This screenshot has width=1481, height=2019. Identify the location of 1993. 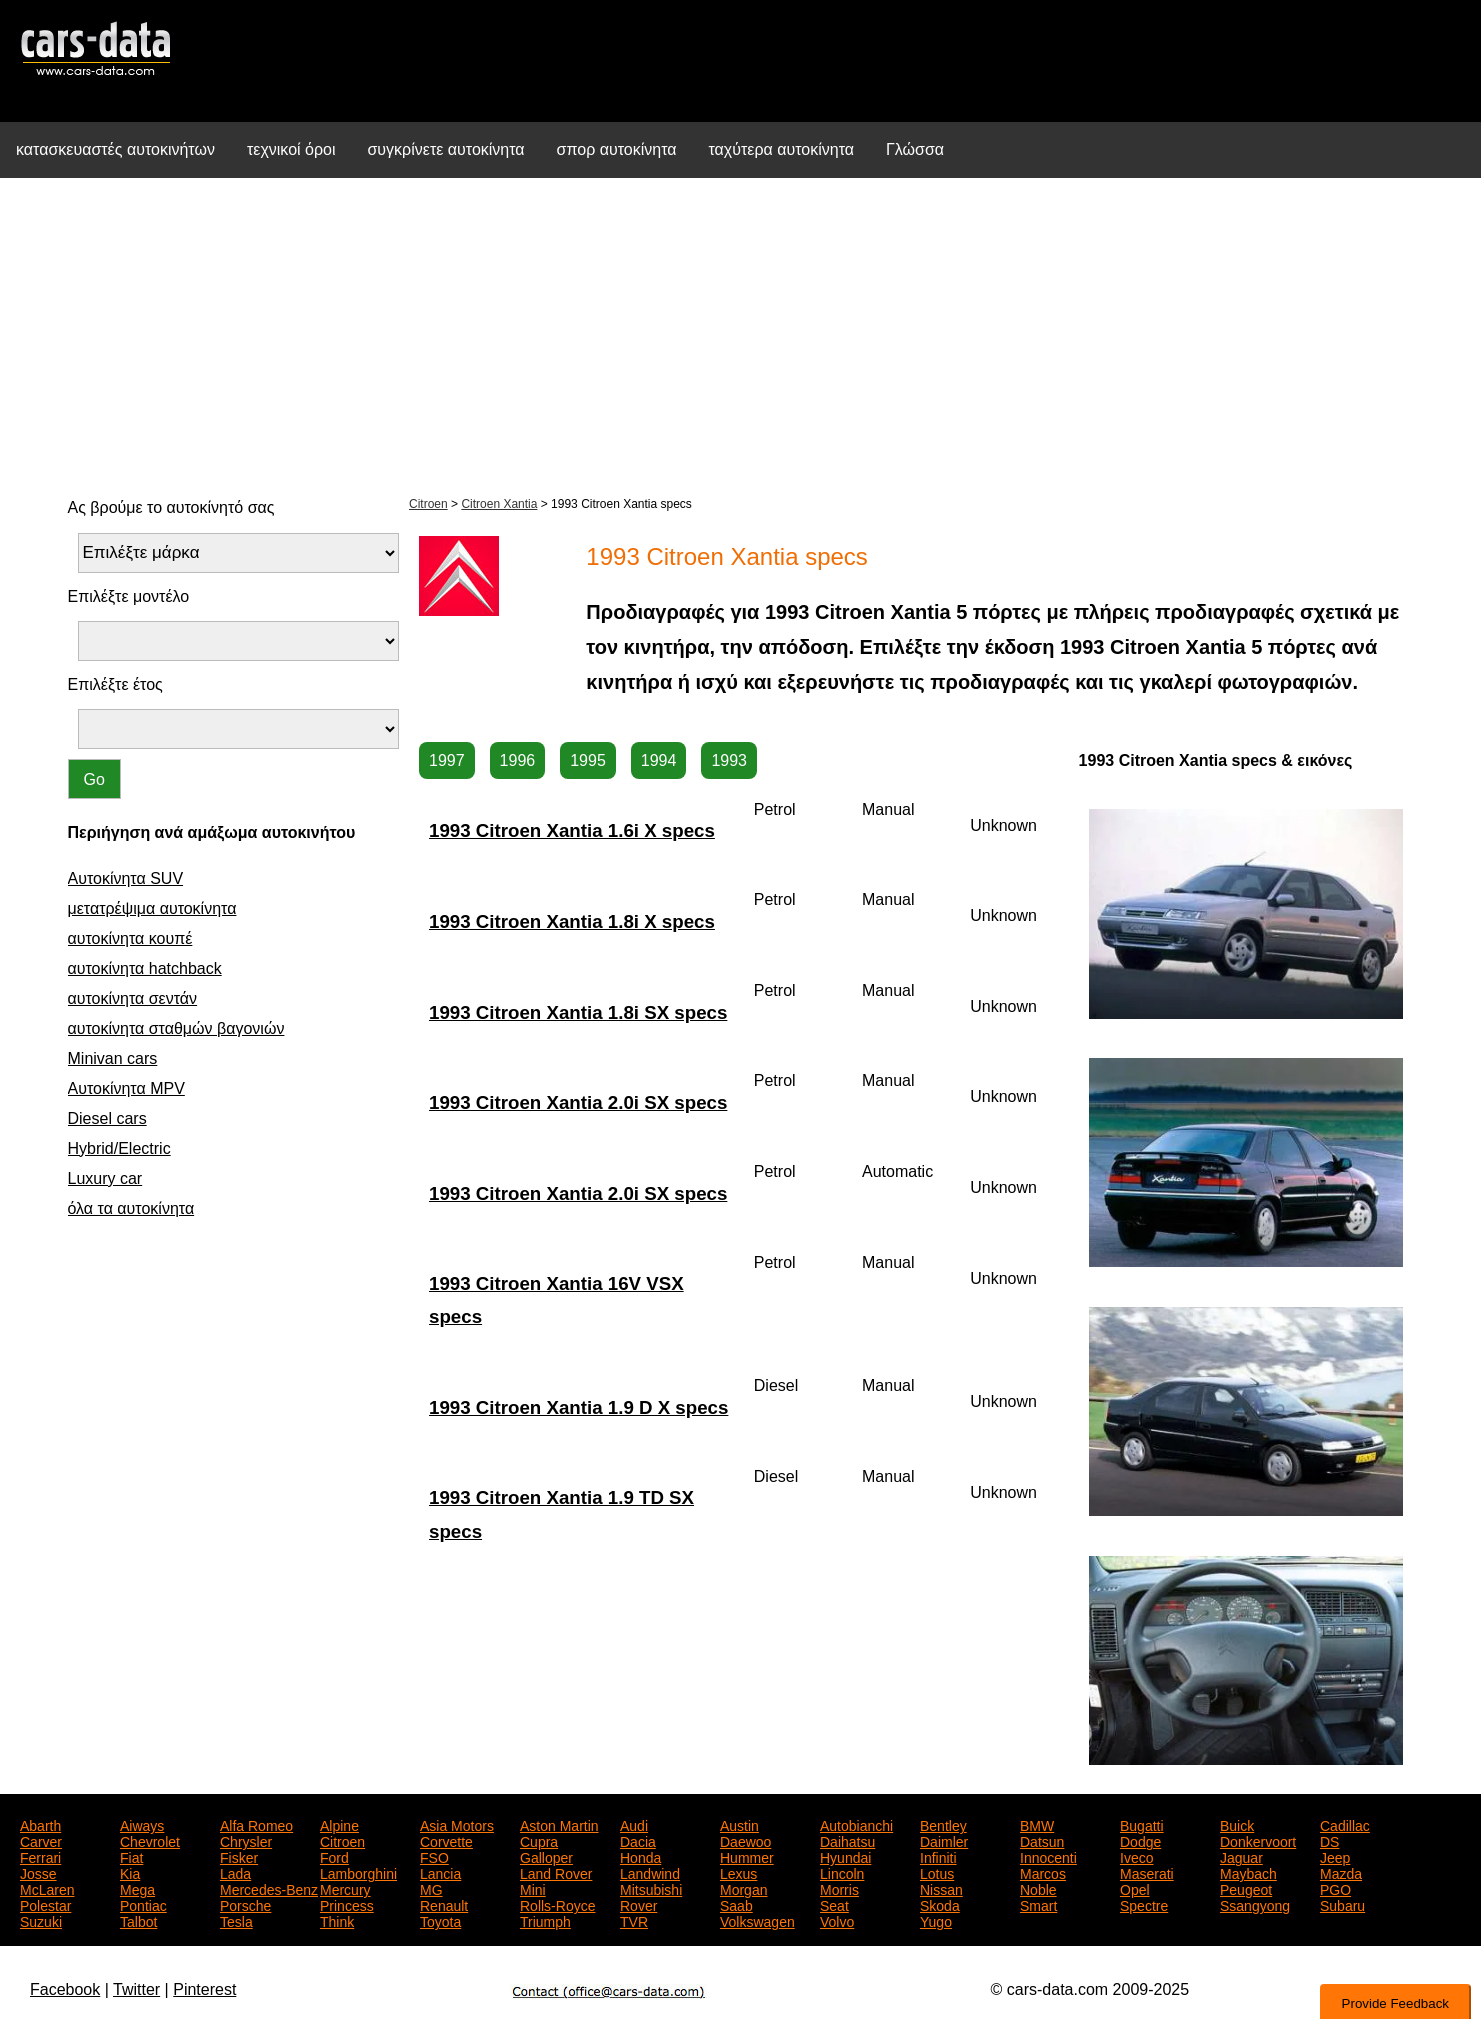
(729, 760).